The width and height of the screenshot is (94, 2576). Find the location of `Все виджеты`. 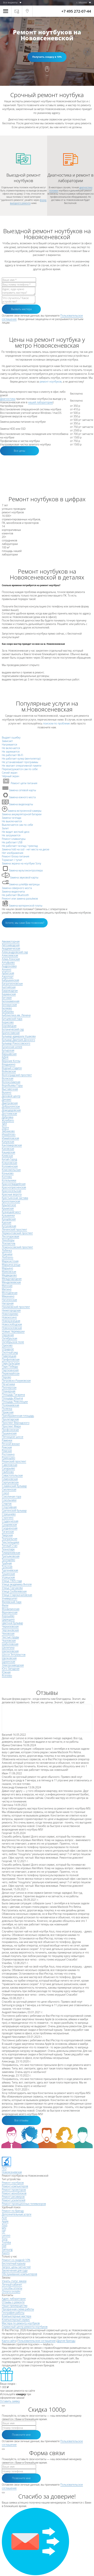

Все виджеты is located at coordinates (10, 2).